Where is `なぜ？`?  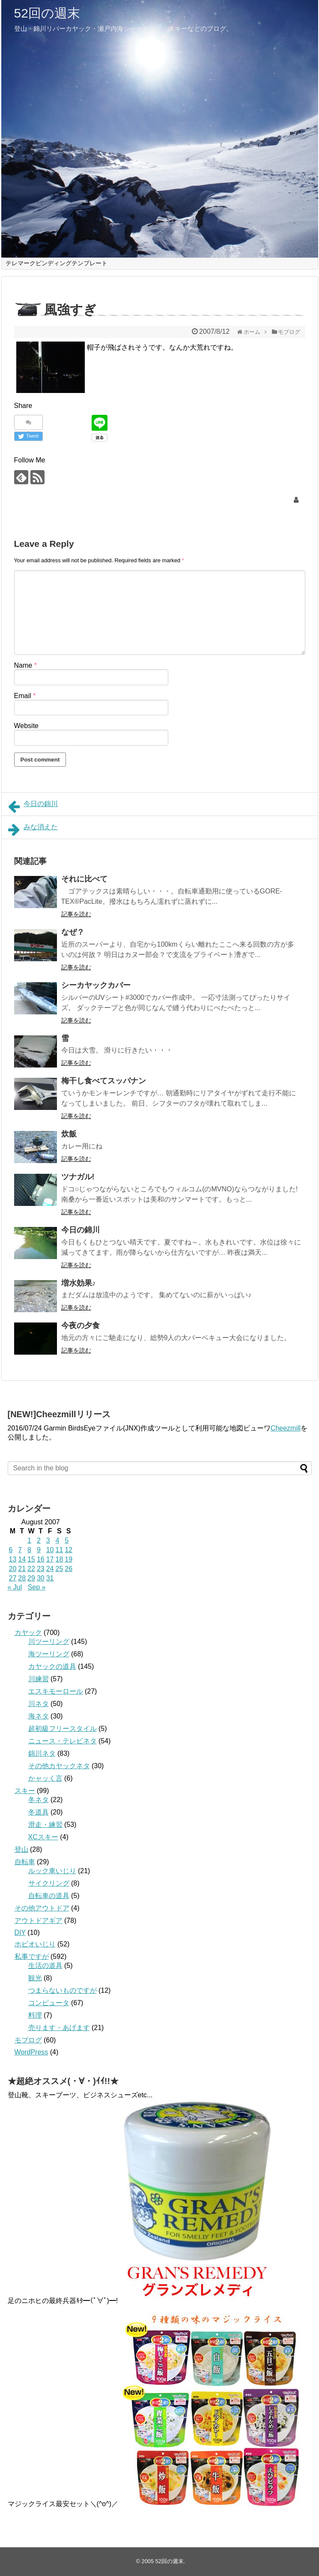 なぜ？ is located at coordinates (72, 932).